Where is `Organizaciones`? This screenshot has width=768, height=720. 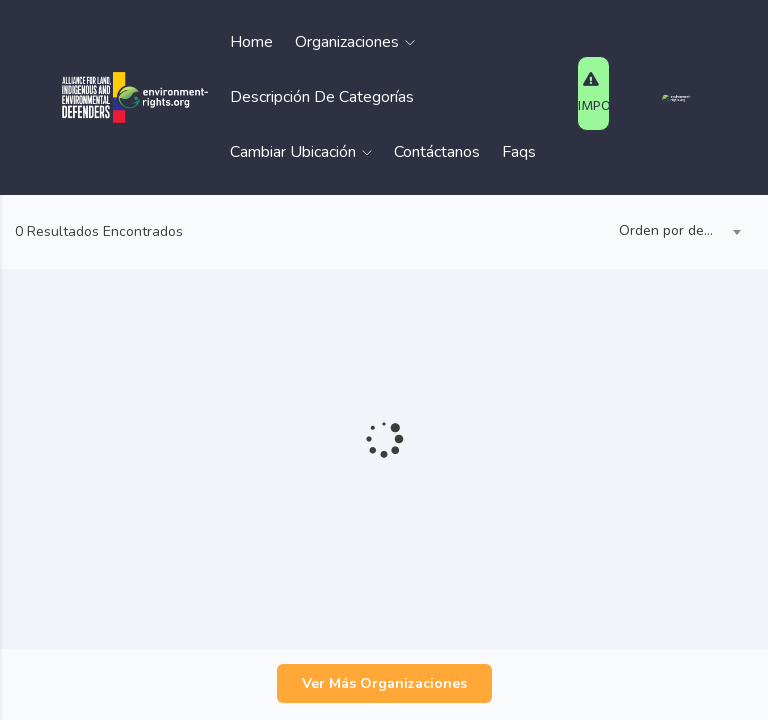 Organizaciones is located at coordinates (355, 42).